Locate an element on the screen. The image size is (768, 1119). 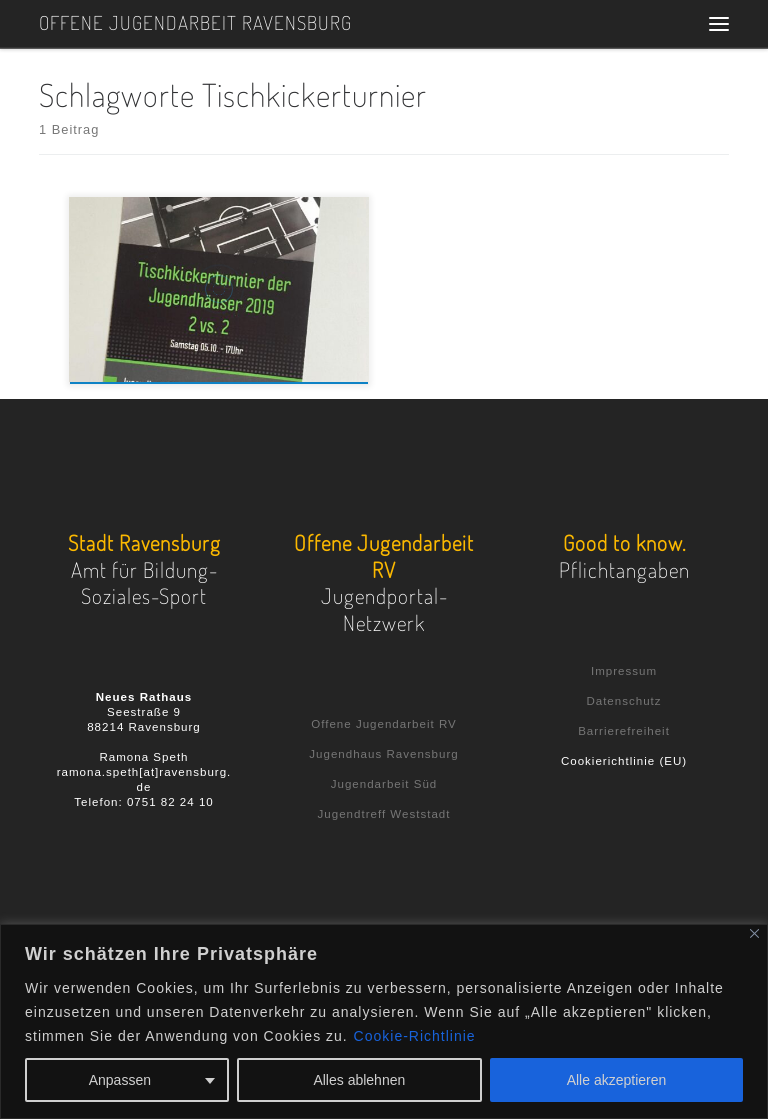
Datenschutz is located at coordinates (623, 701).